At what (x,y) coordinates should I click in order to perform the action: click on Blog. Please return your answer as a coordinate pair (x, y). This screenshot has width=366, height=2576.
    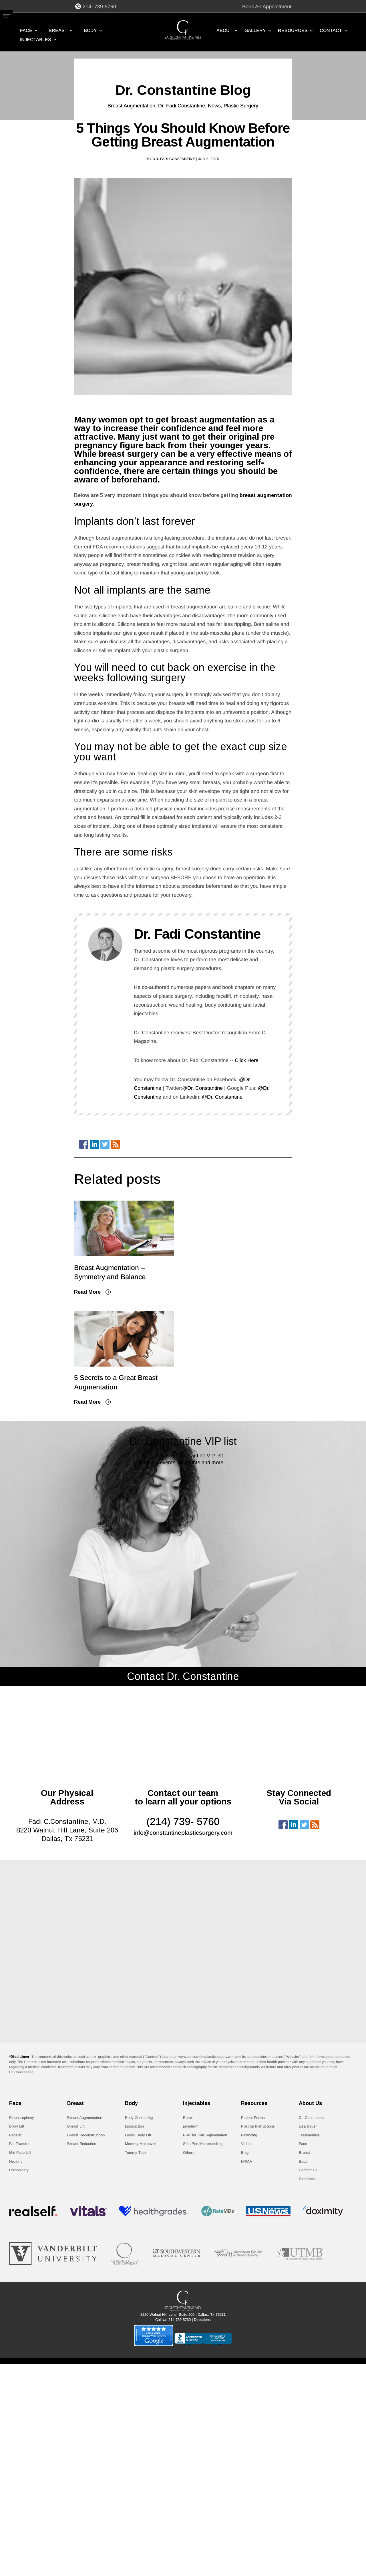
    Looking at the image, I should click on (244, 2152).